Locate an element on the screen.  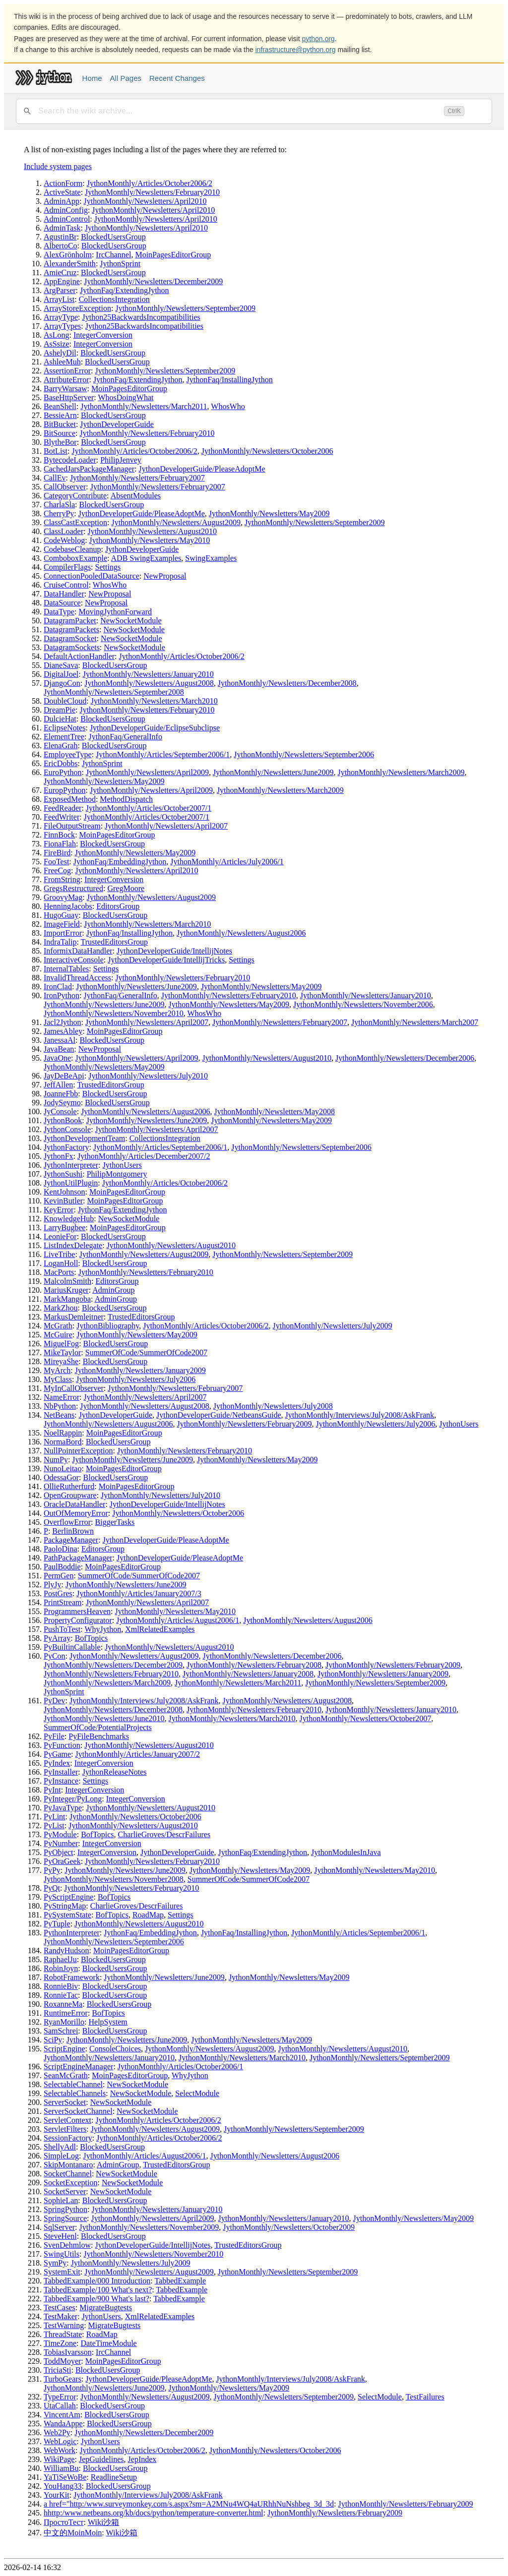
GregMoore is located at coordinates (125, 888).